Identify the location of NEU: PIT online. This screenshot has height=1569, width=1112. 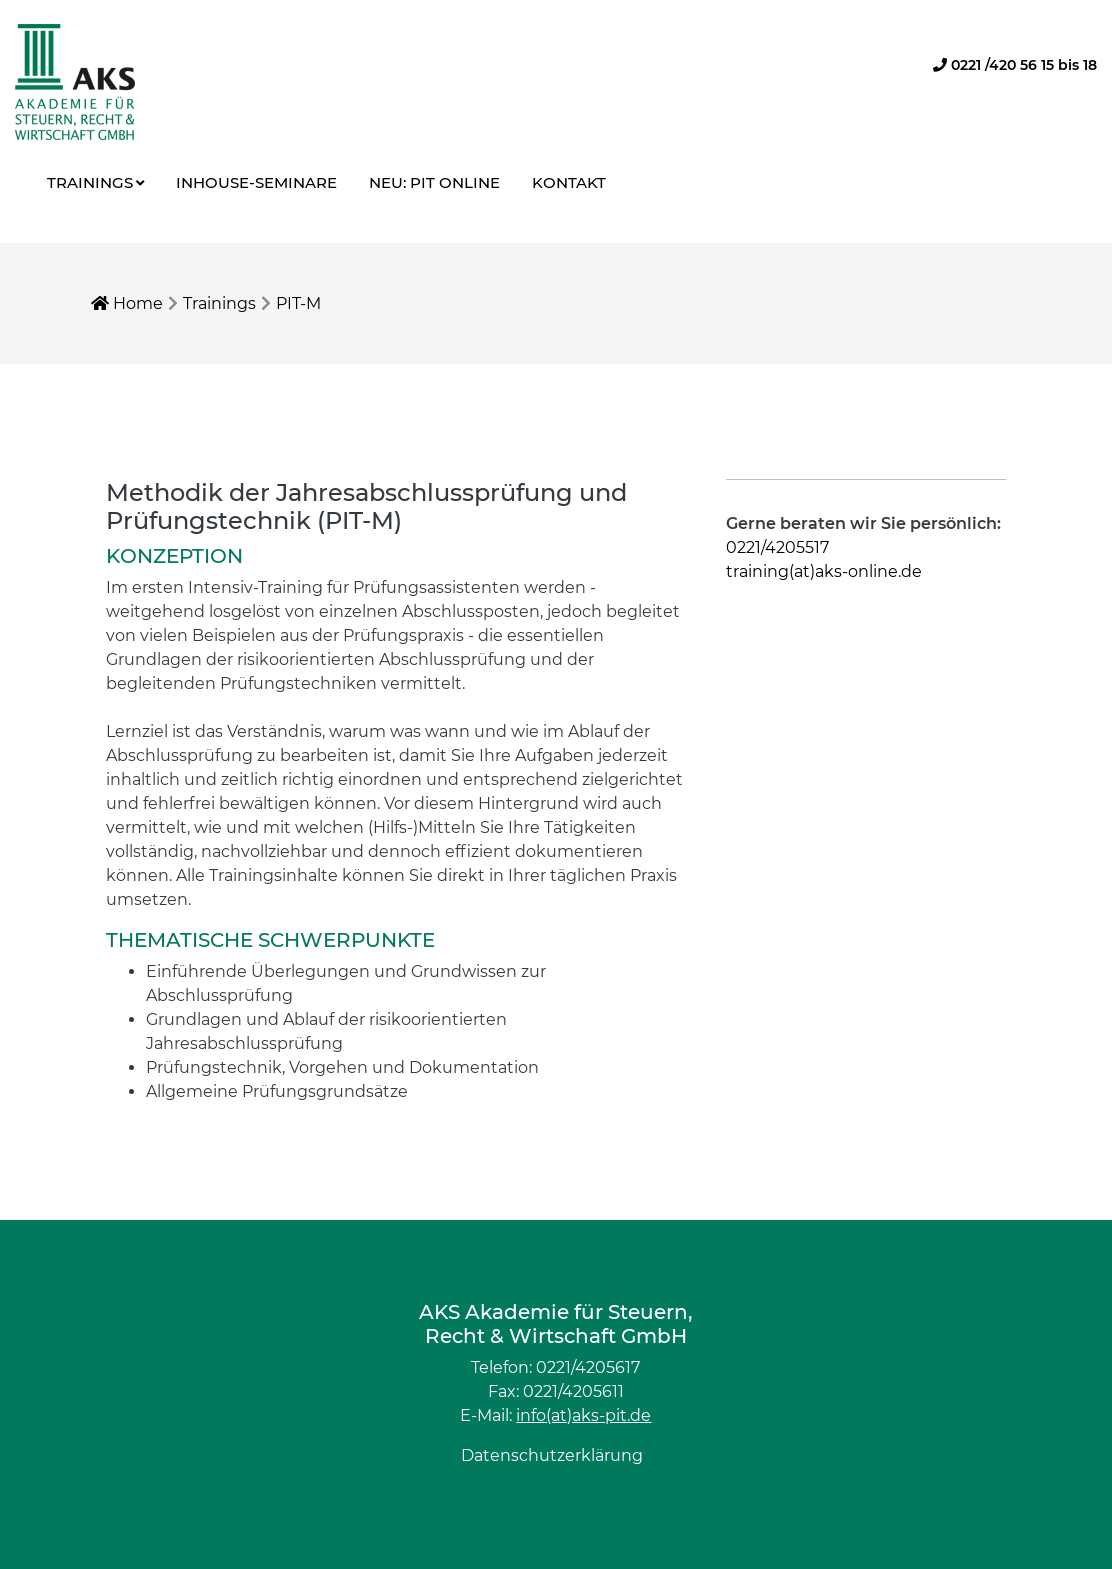
(434, 182).